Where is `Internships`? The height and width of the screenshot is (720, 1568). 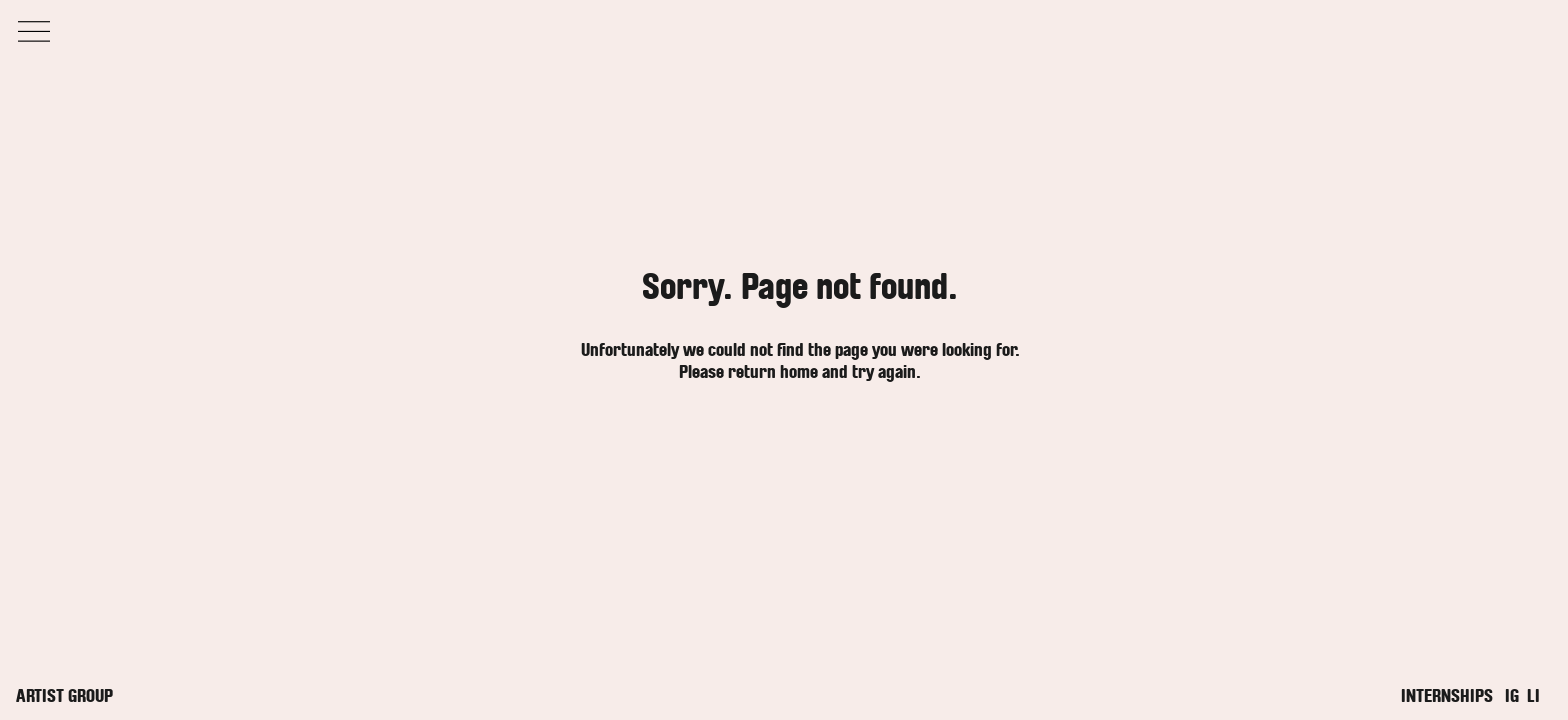
Internships is located at coordinates (1447, 696).